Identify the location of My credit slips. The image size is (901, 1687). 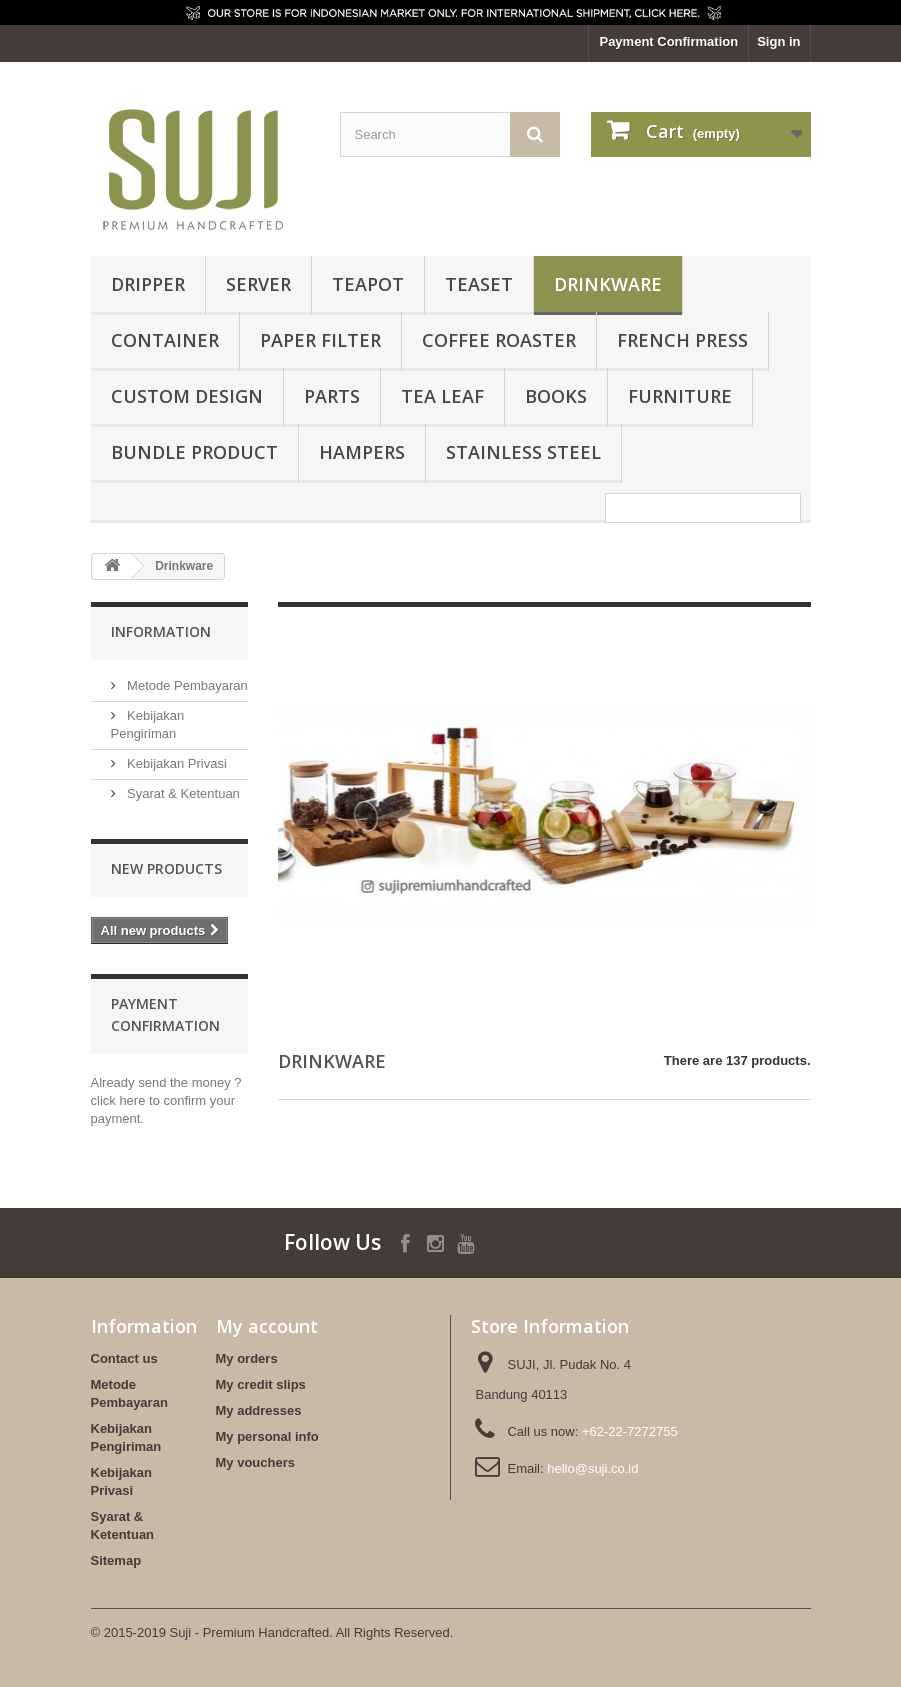
(261, 1384).